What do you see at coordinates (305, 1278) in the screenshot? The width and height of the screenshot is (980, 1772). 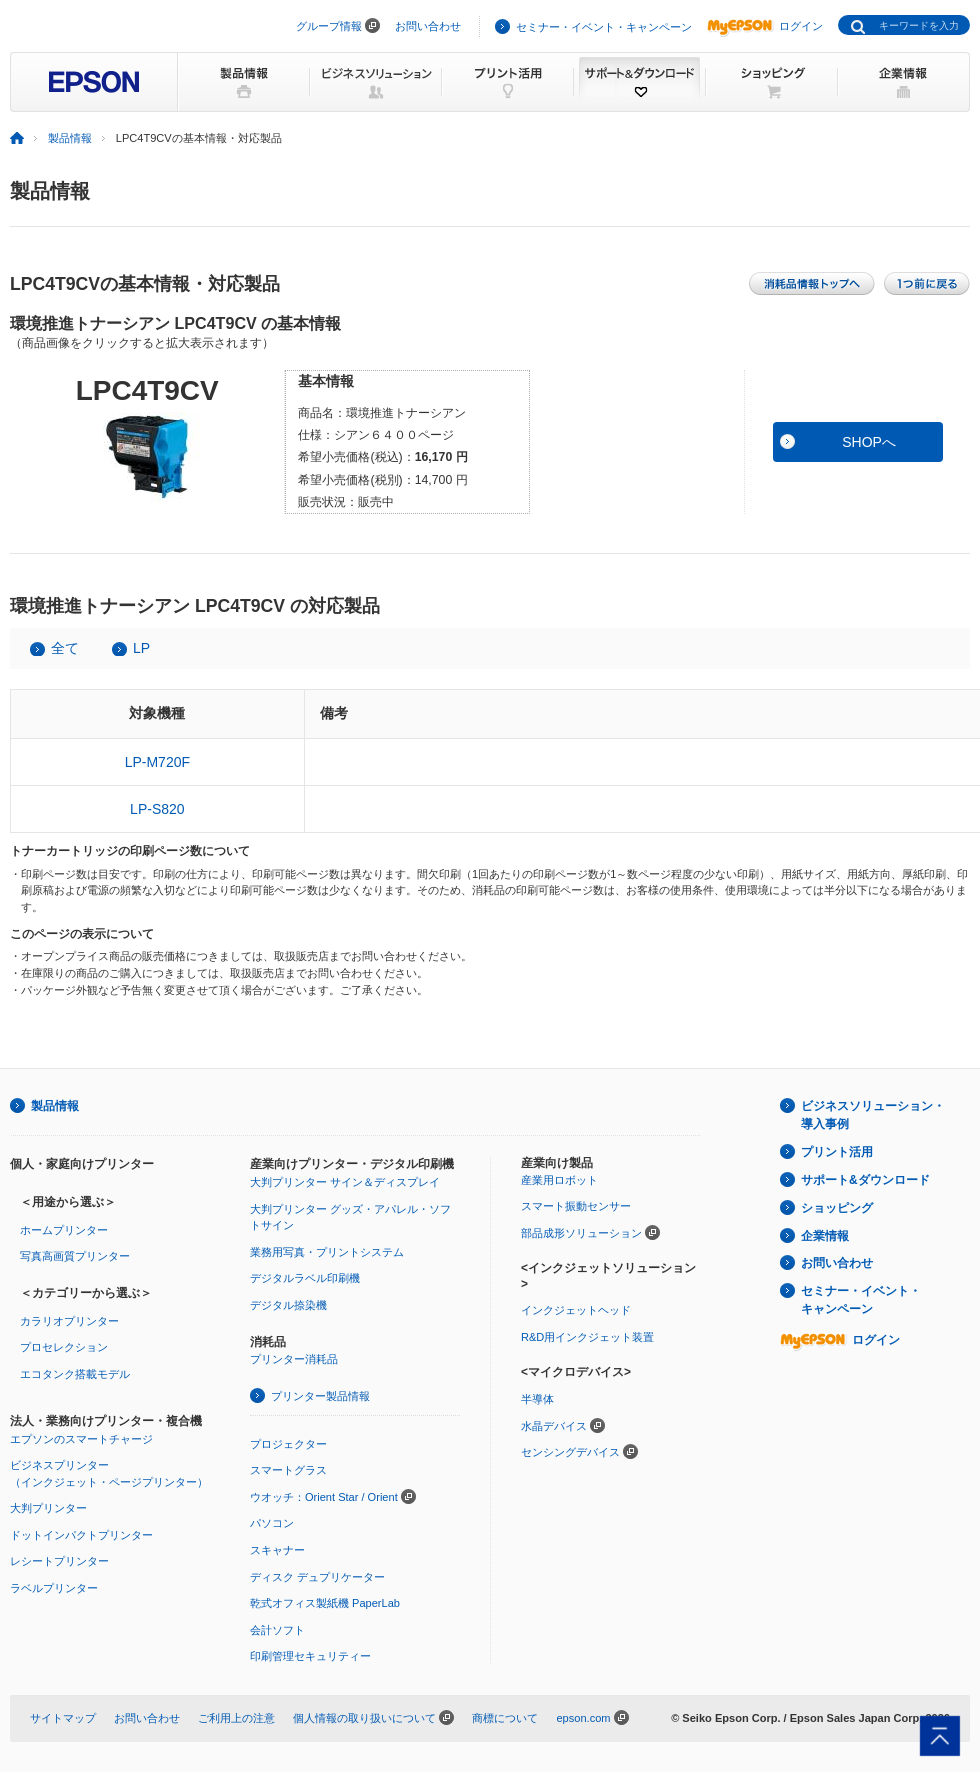 I see `デジタルラベル印刷機` at bounding box center [305, 1278].